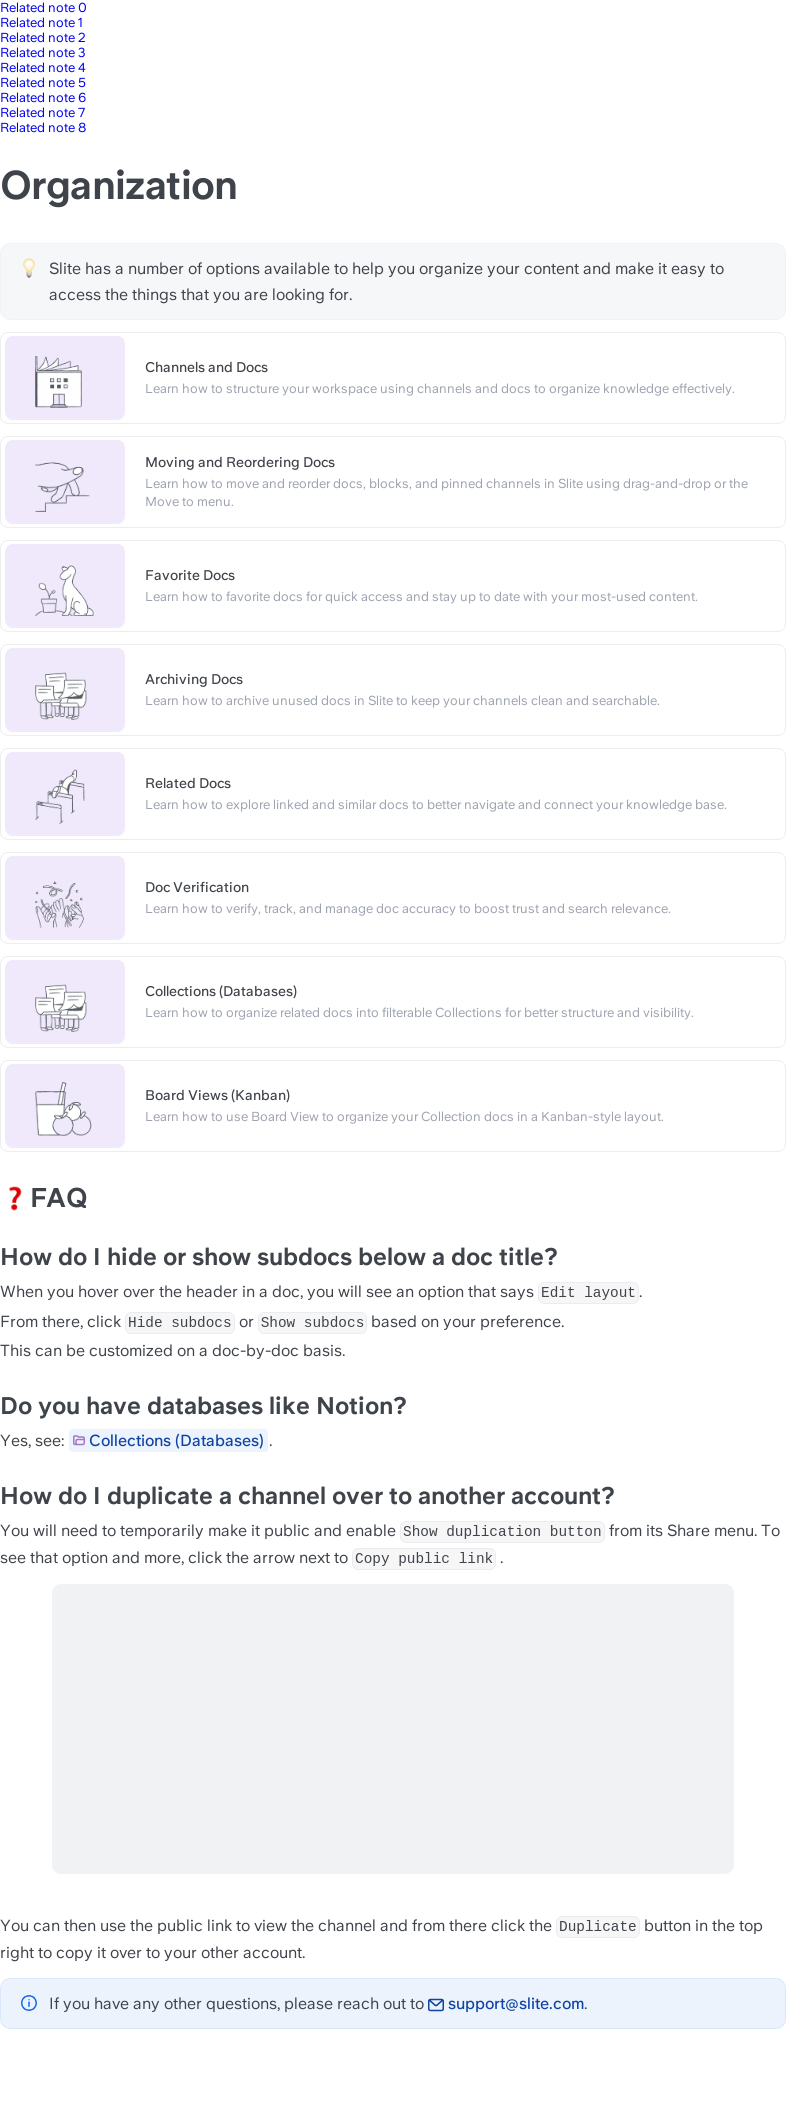  I want to click on Related note 4, so click(43, 67).